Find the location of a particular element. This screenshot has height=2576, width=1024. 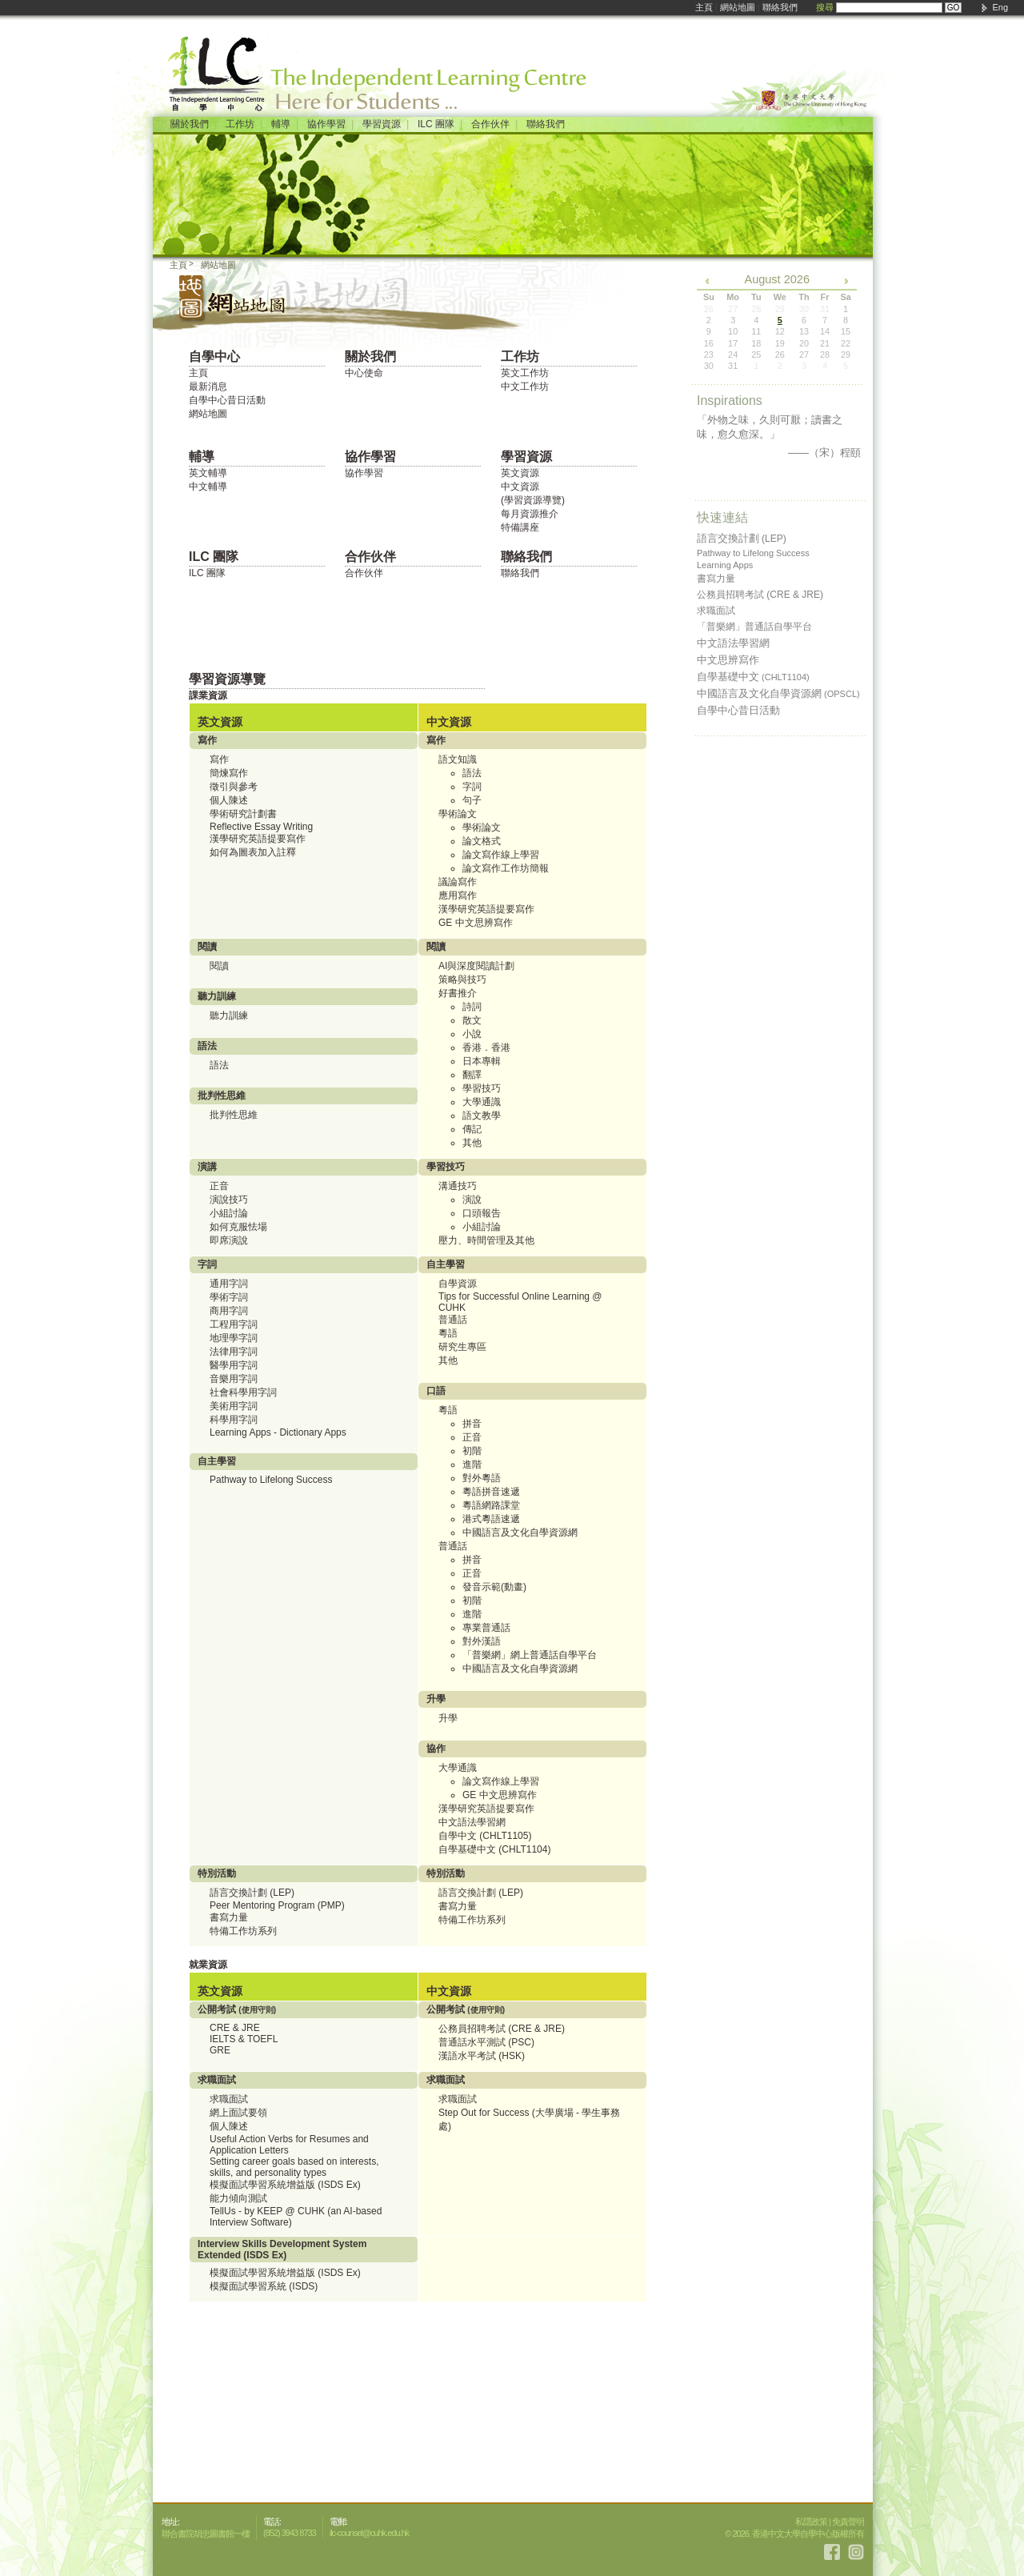

協作學習 is located at coordinates (326, 124).